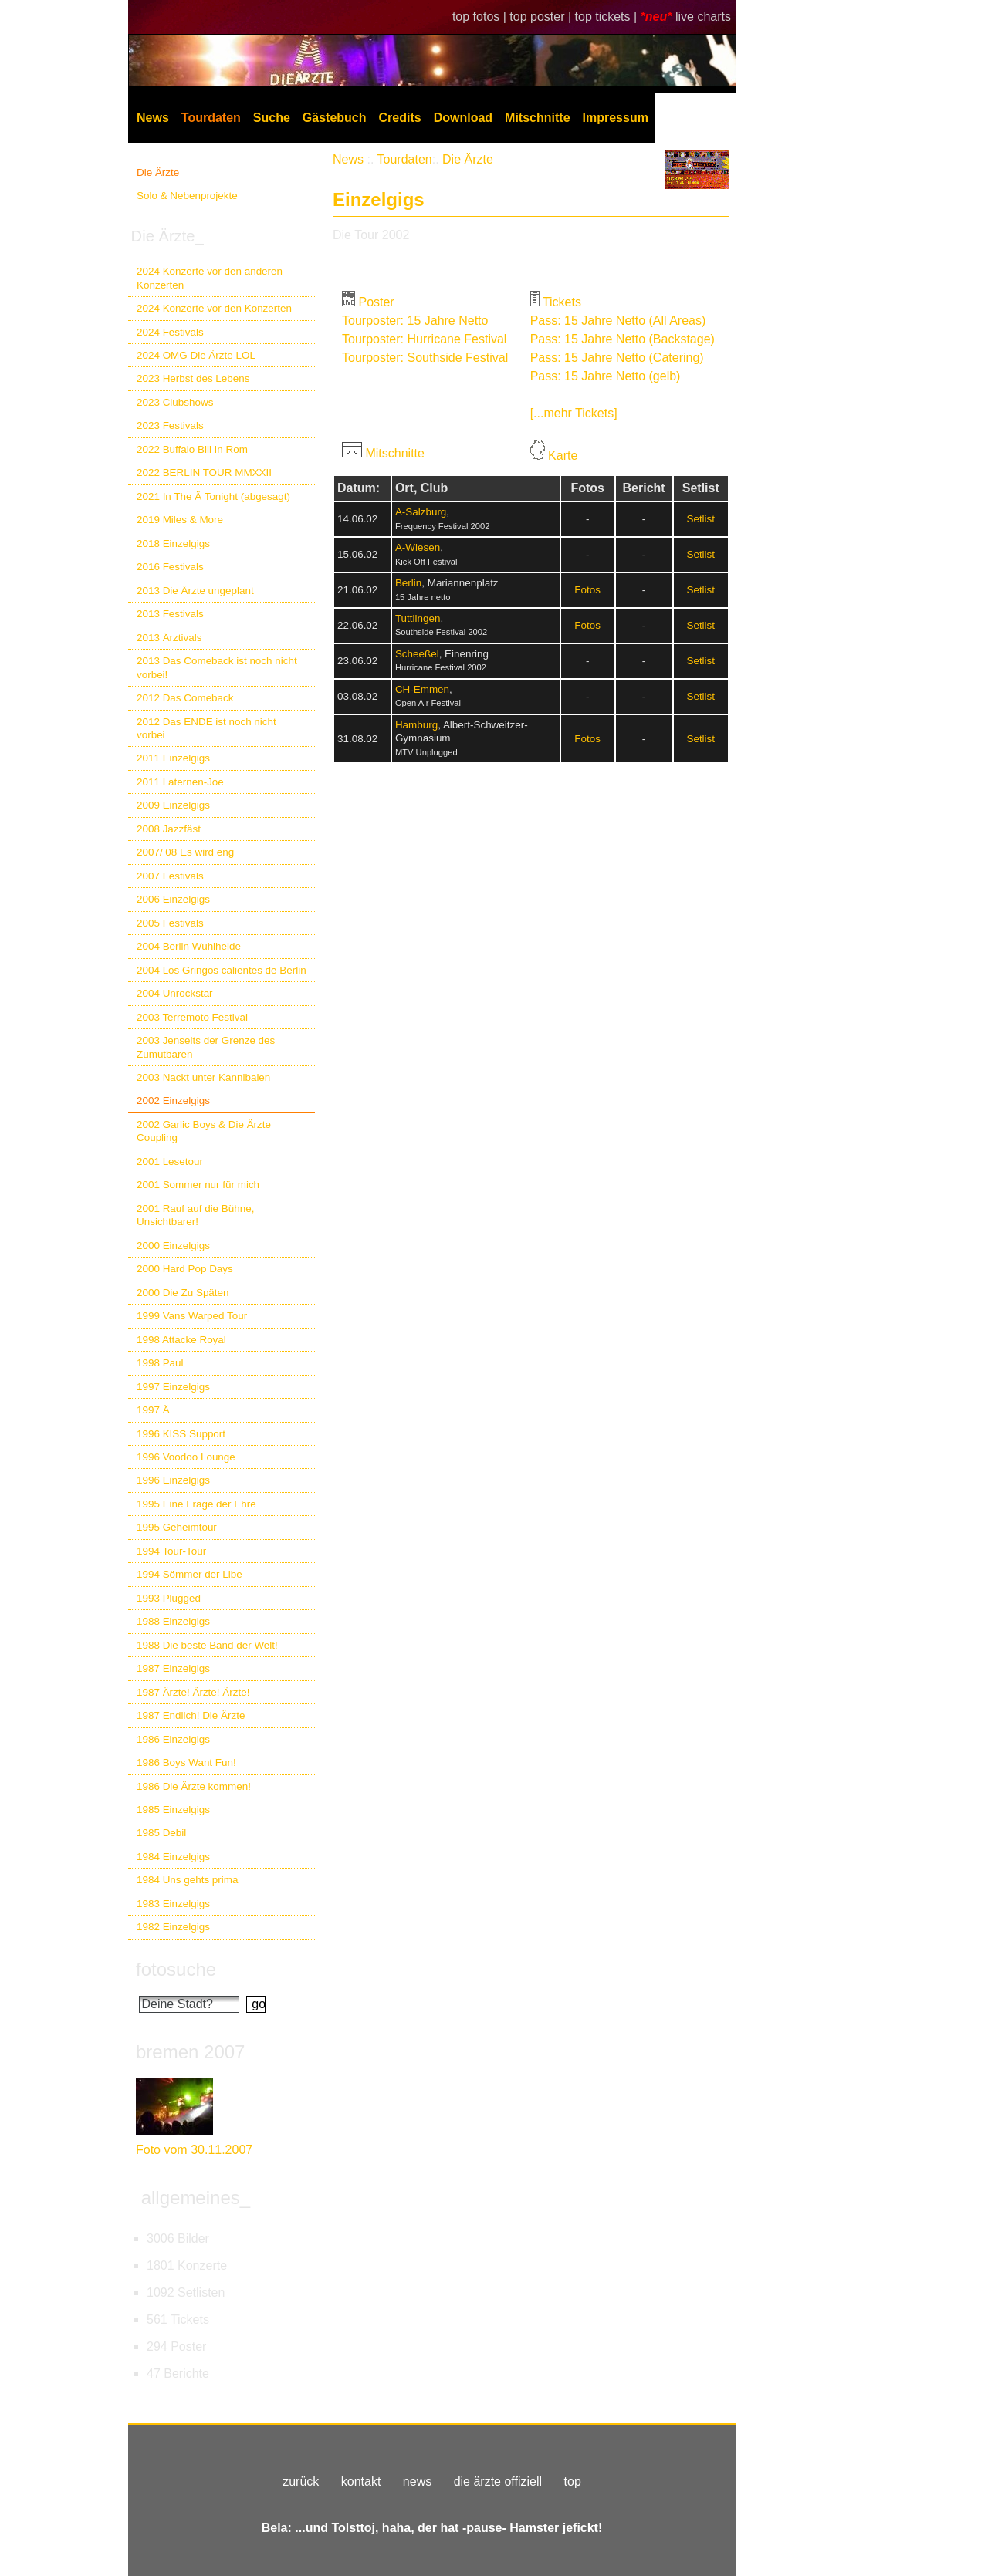 The image size is (988, 2576). Describe the element at coordinates (169, 637) in the screenshot. I see `2013 Ärztivals` at that location.